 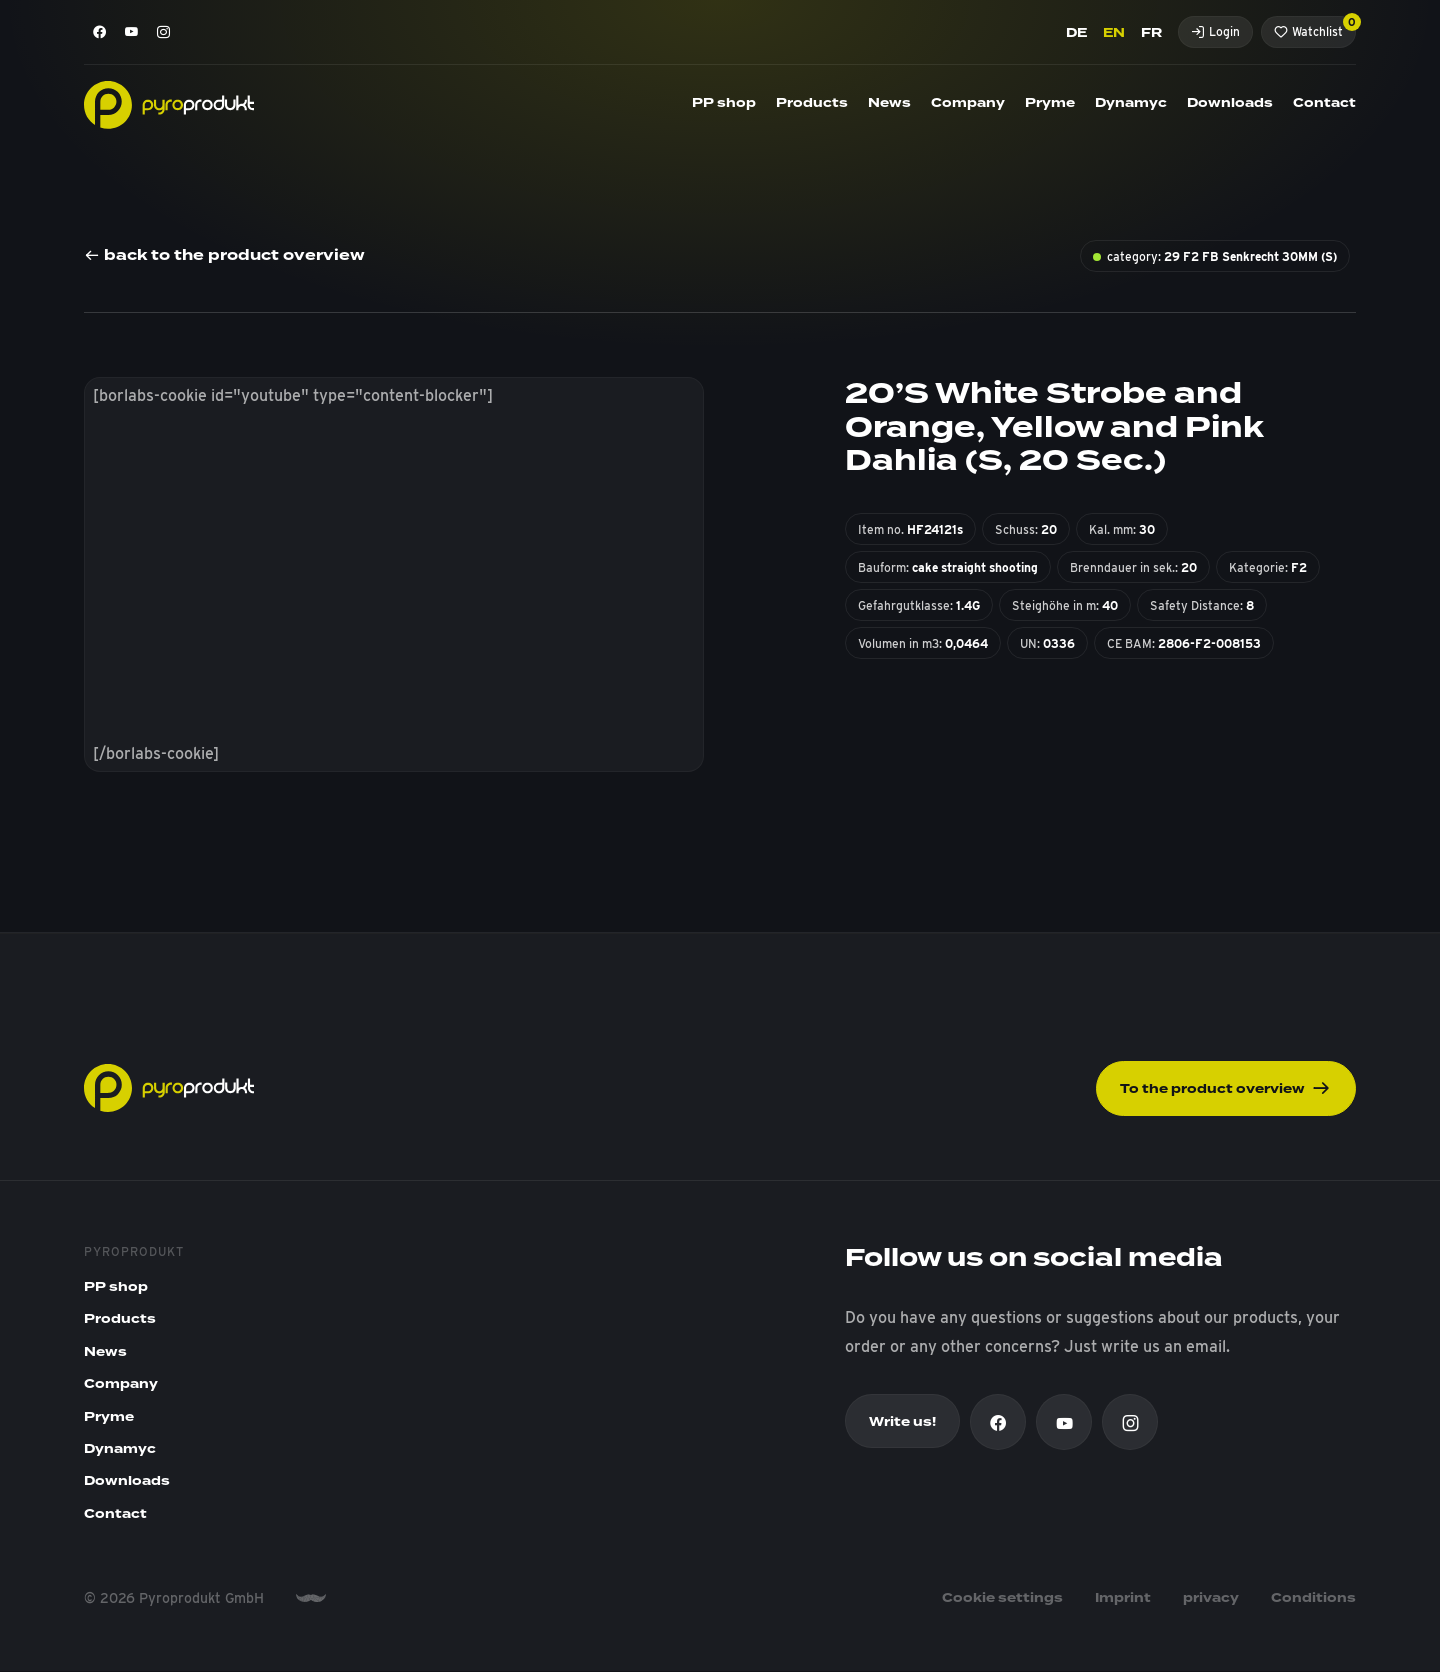 What do you see at coordinates (968, 103) in the screenshot?
I see `Company` at bounding box center [968, 103].